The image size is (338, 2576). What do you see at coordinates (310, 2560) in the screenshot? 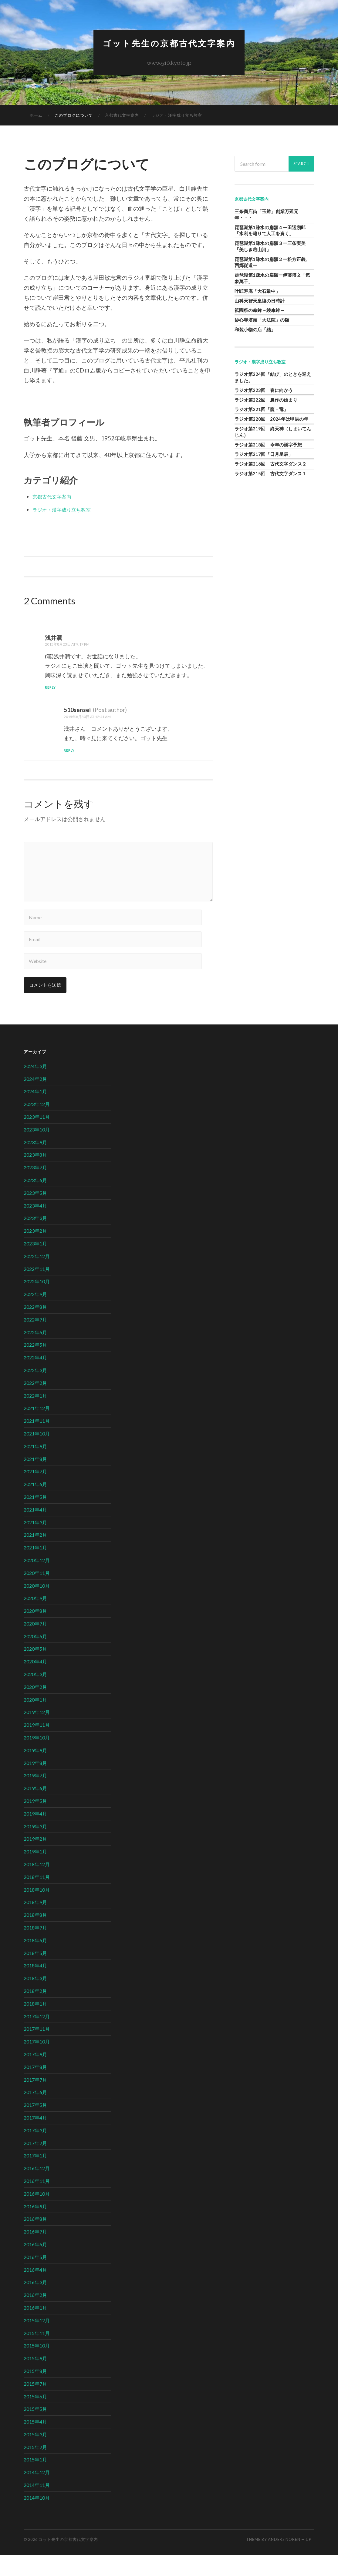
I see `Up ↑` at bounding box center [310, 2560].